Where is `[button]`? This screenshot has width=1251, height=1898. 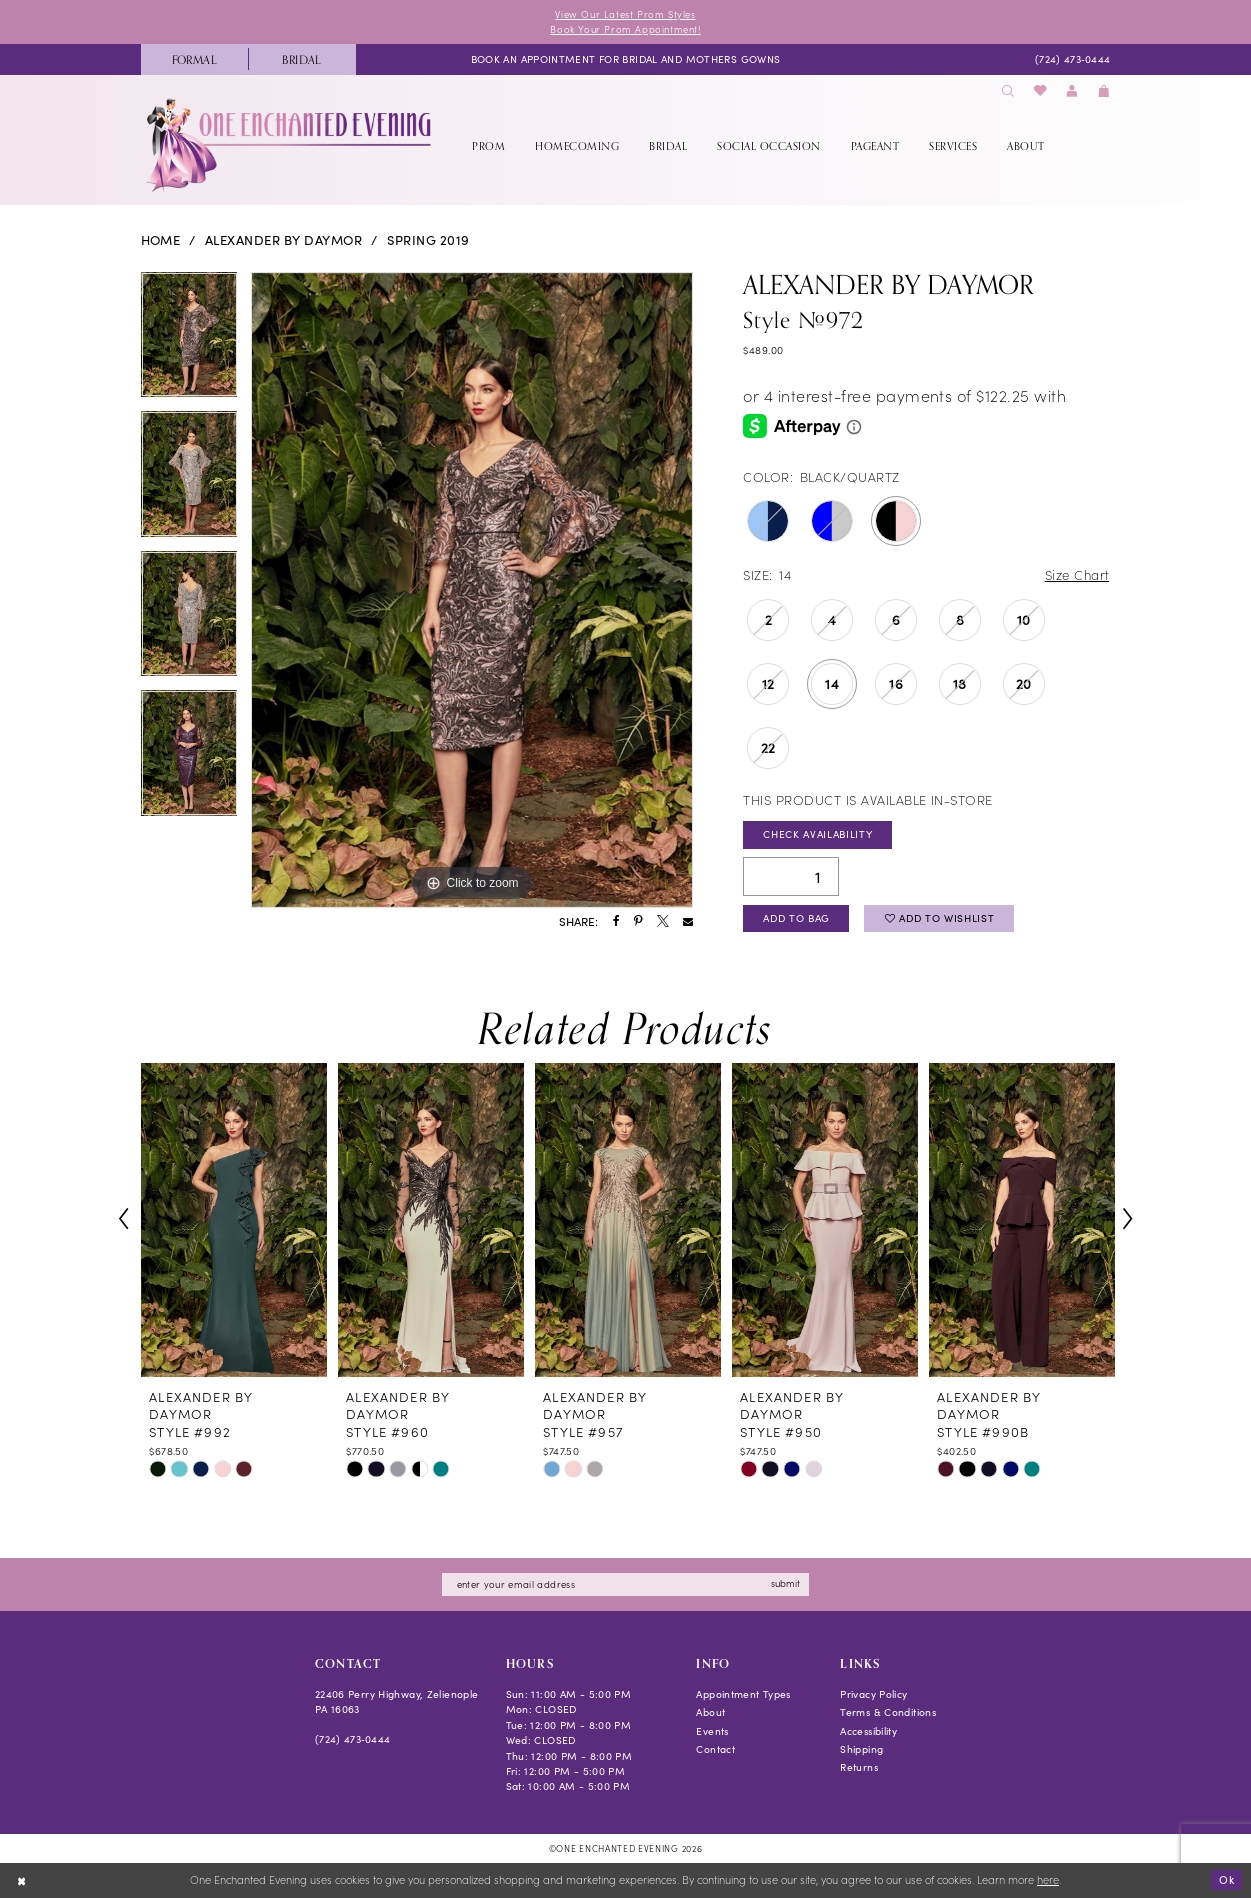 [button] is located at coordinates (1072, 91).